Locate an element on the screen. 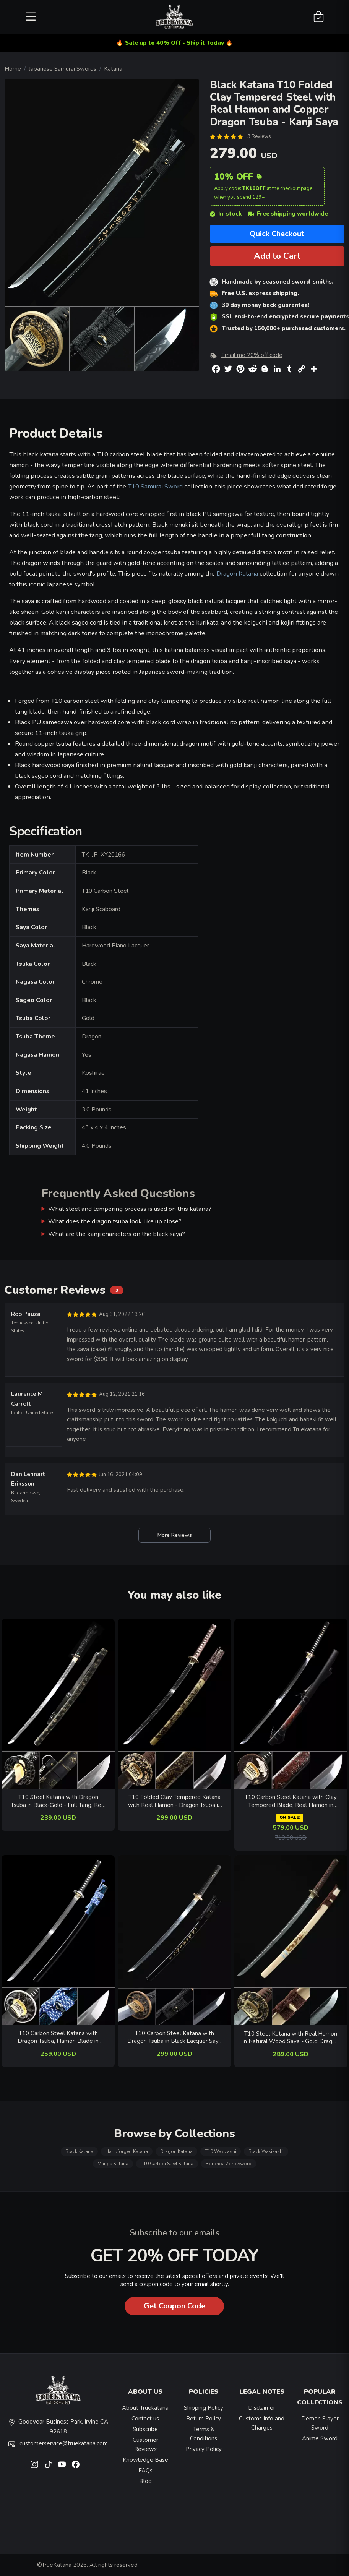  About Truekatana is located at coordinates (145, 2408).